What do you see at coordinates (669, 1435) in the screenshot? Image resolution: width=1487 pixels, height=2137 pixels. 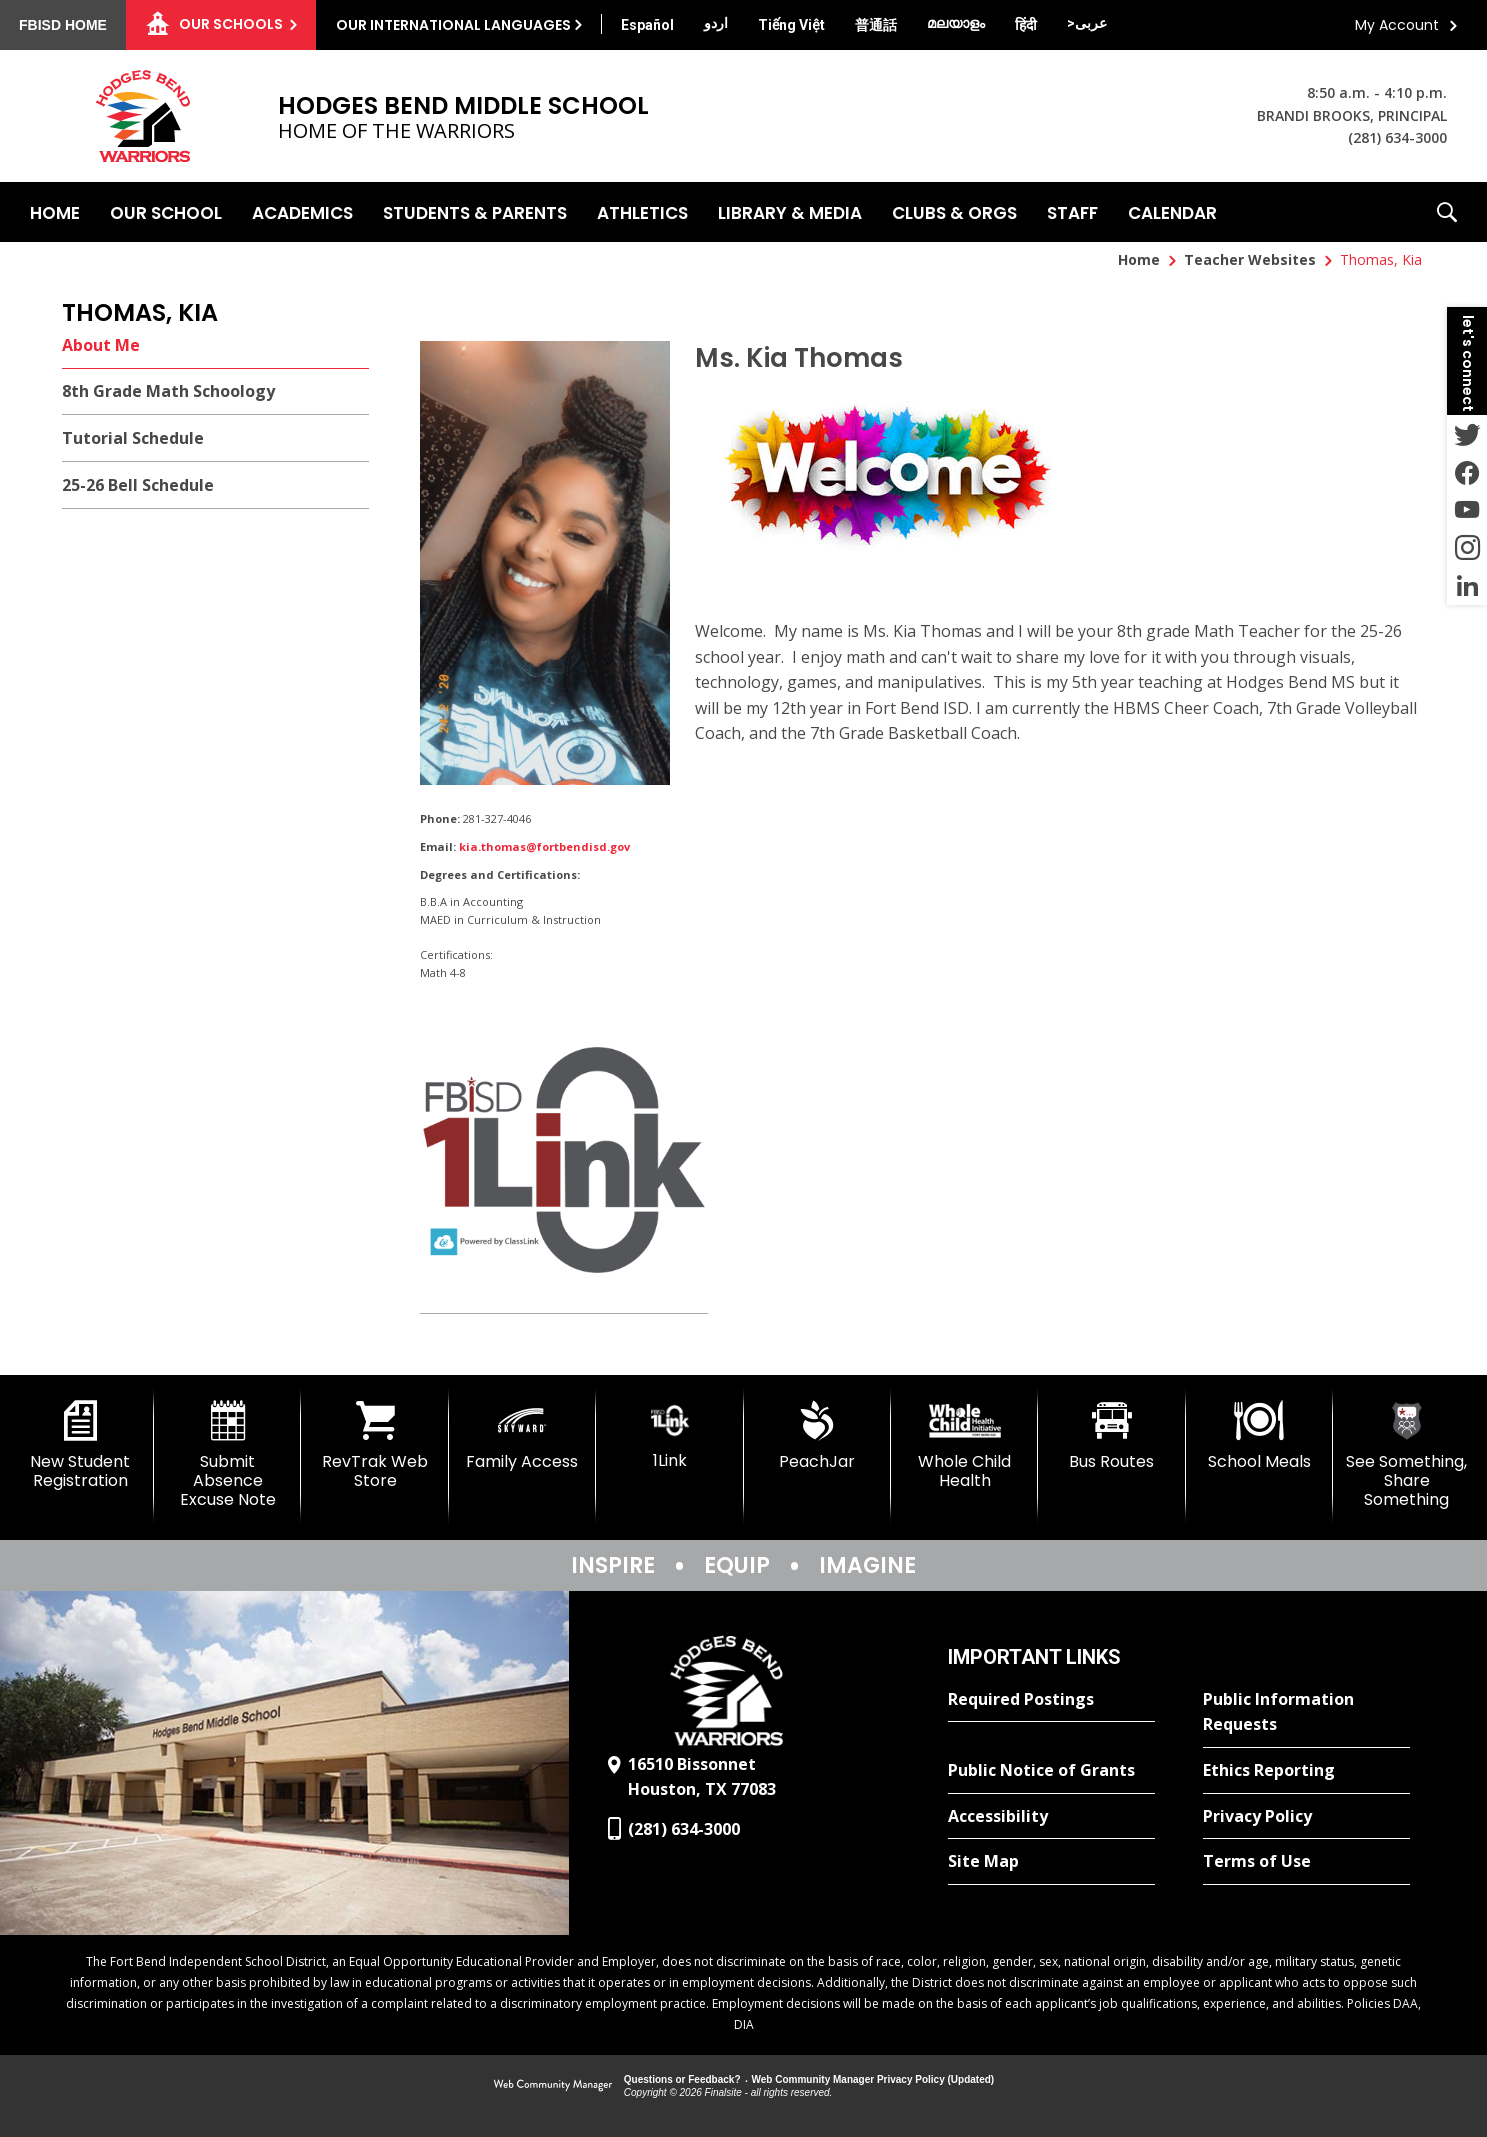 I see `[1Link]` at bounding box center [669, 1435].